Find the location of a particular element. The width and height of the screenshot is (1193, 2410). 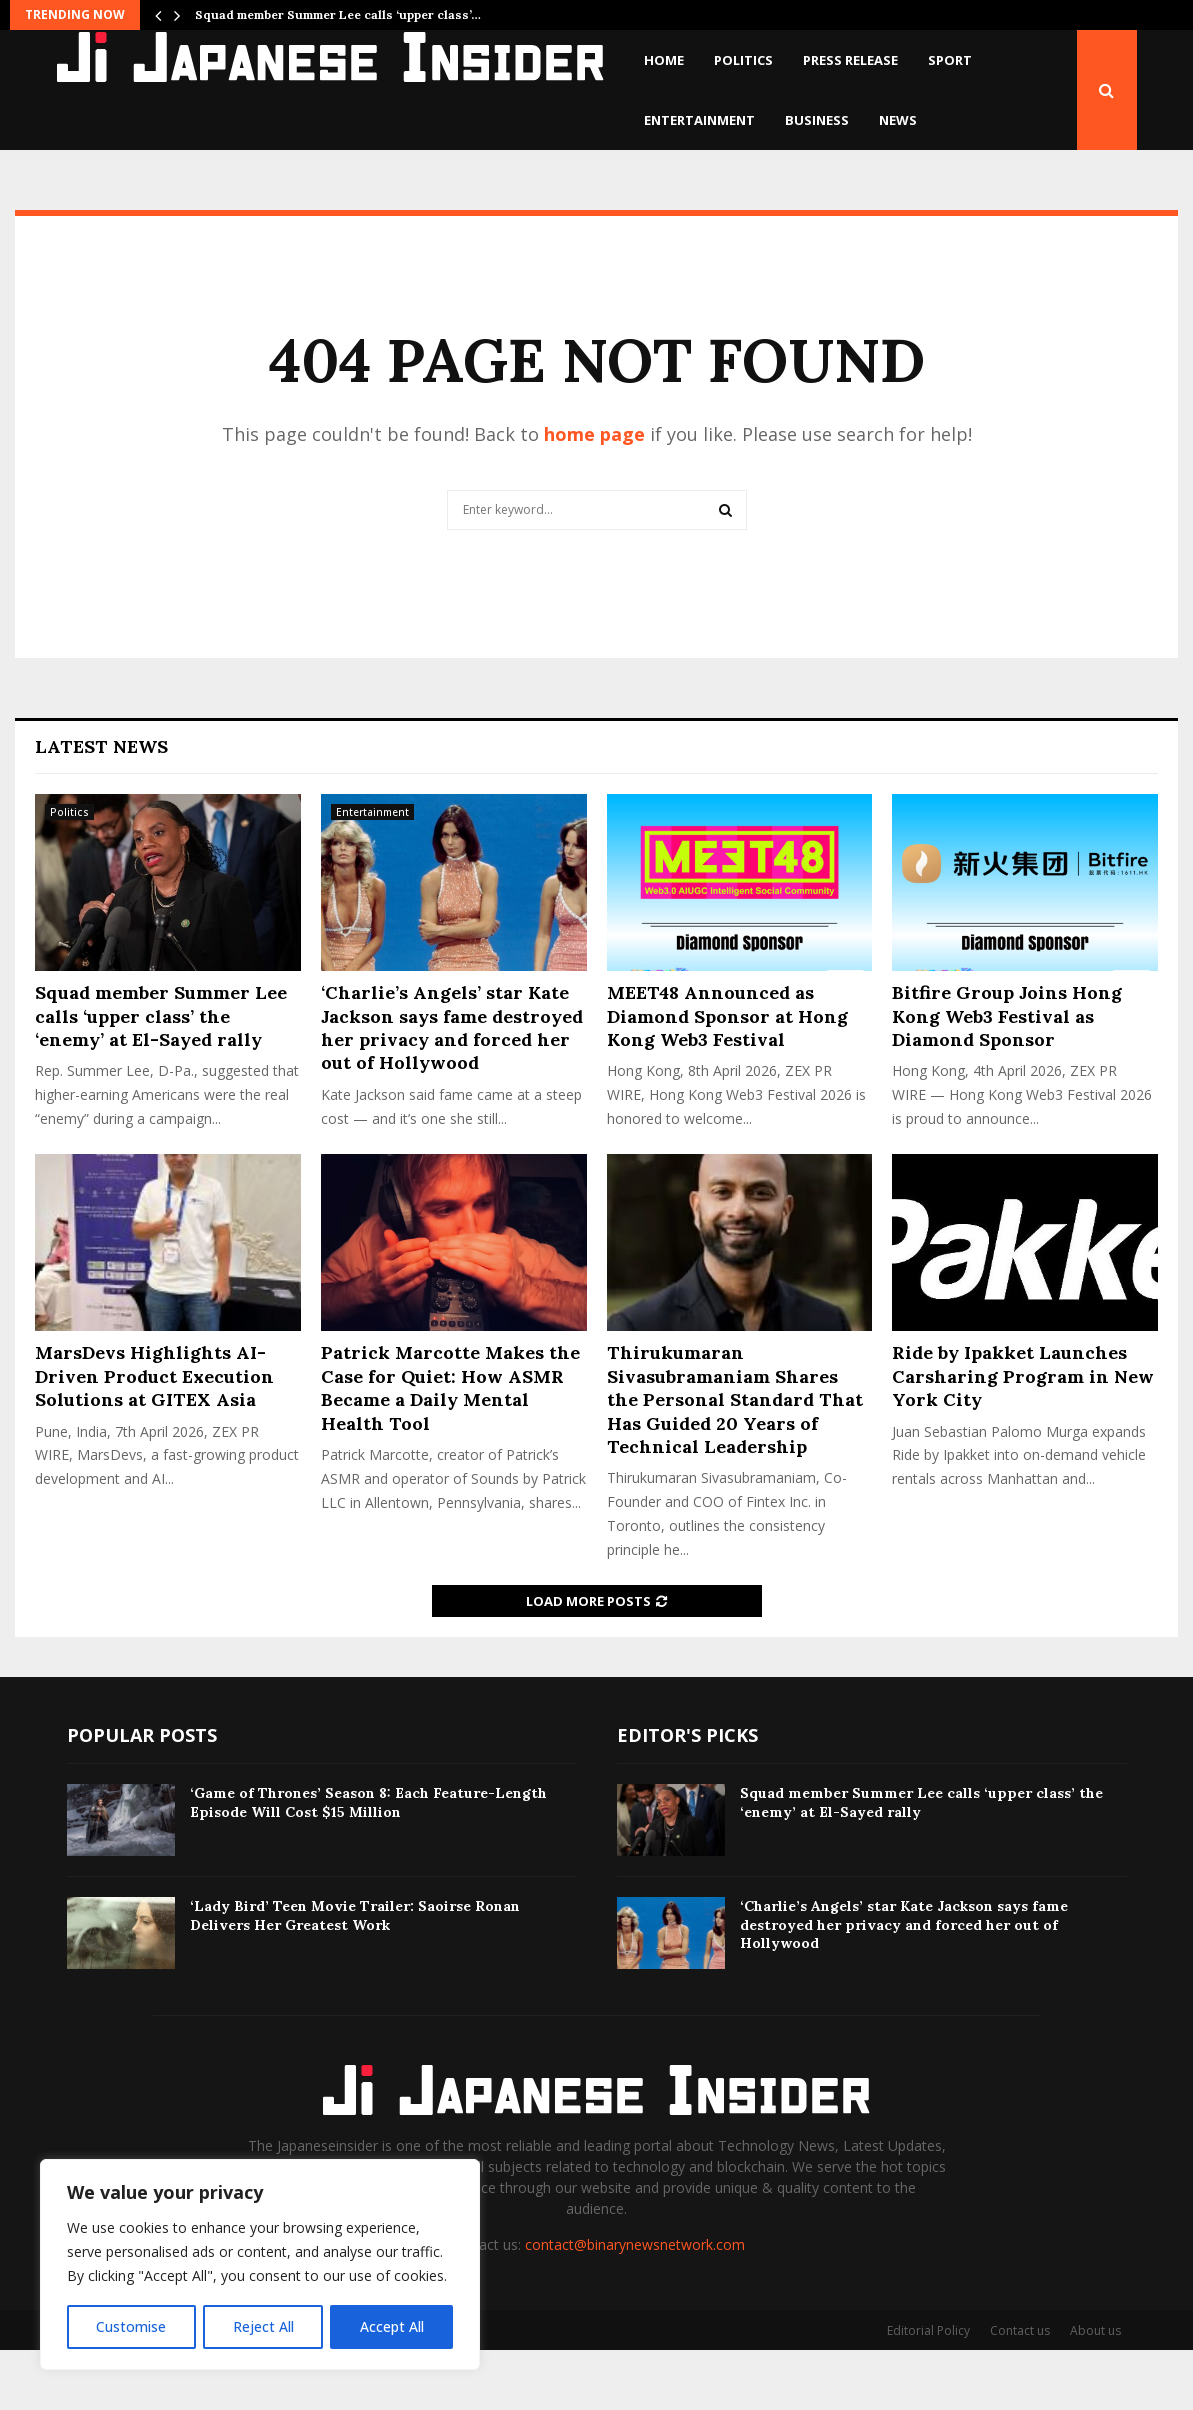

News is located at coordinates (898, 120).